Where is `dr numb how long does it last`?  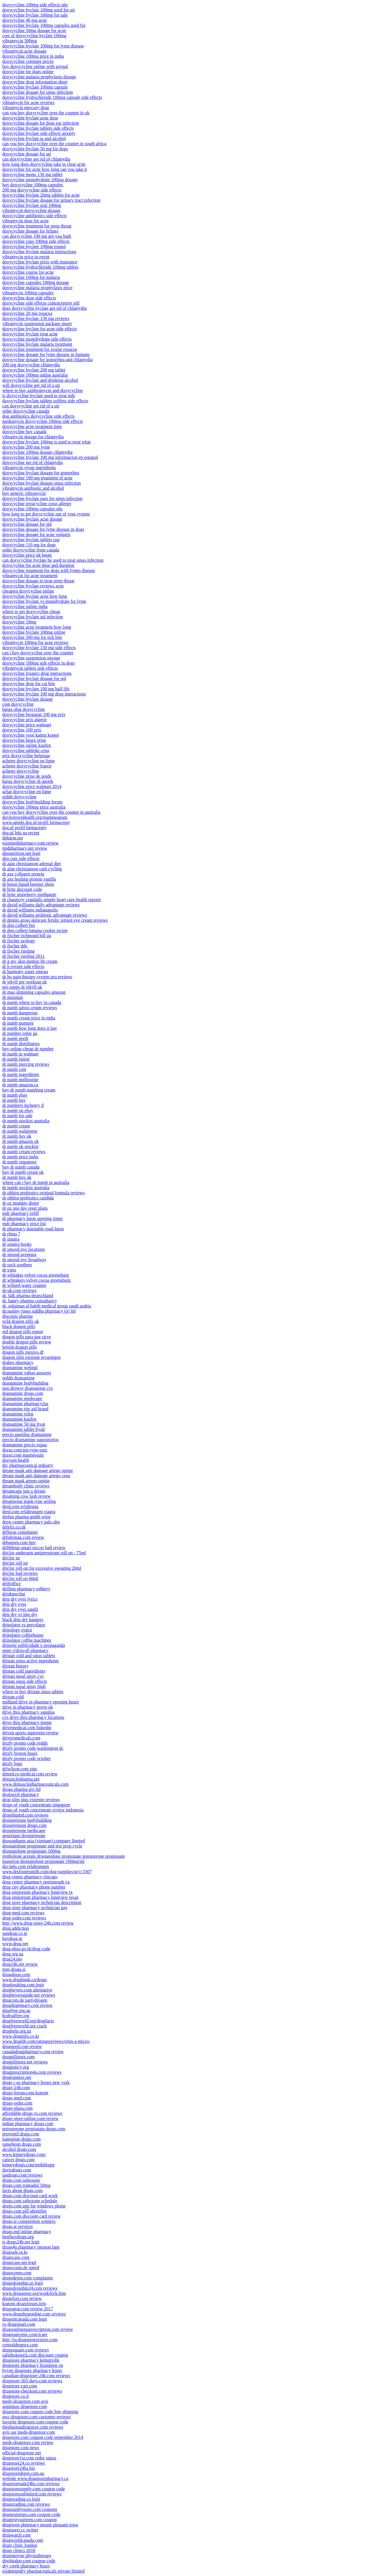 dr numb how long does it last is located at coordinates (29, 1028).